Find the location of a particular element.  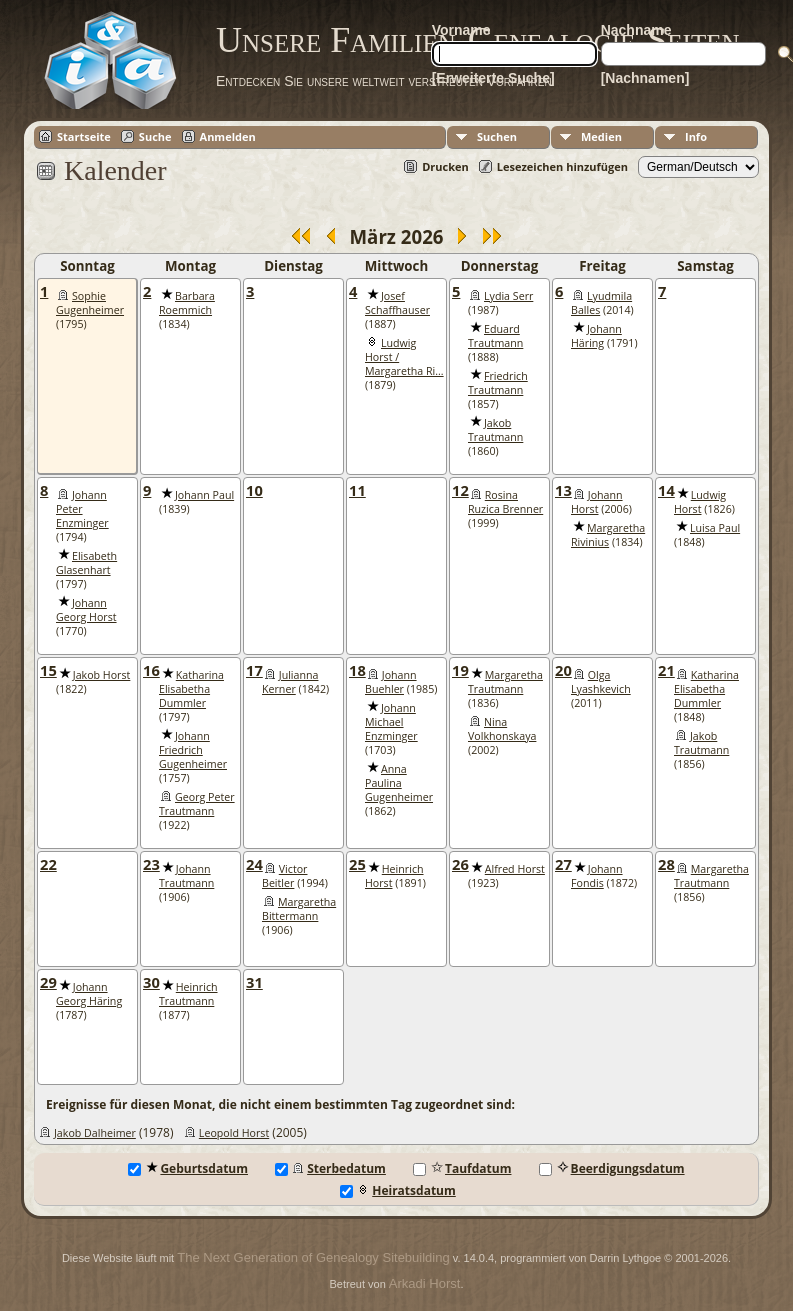

21 is located at coordinates (666, 670).